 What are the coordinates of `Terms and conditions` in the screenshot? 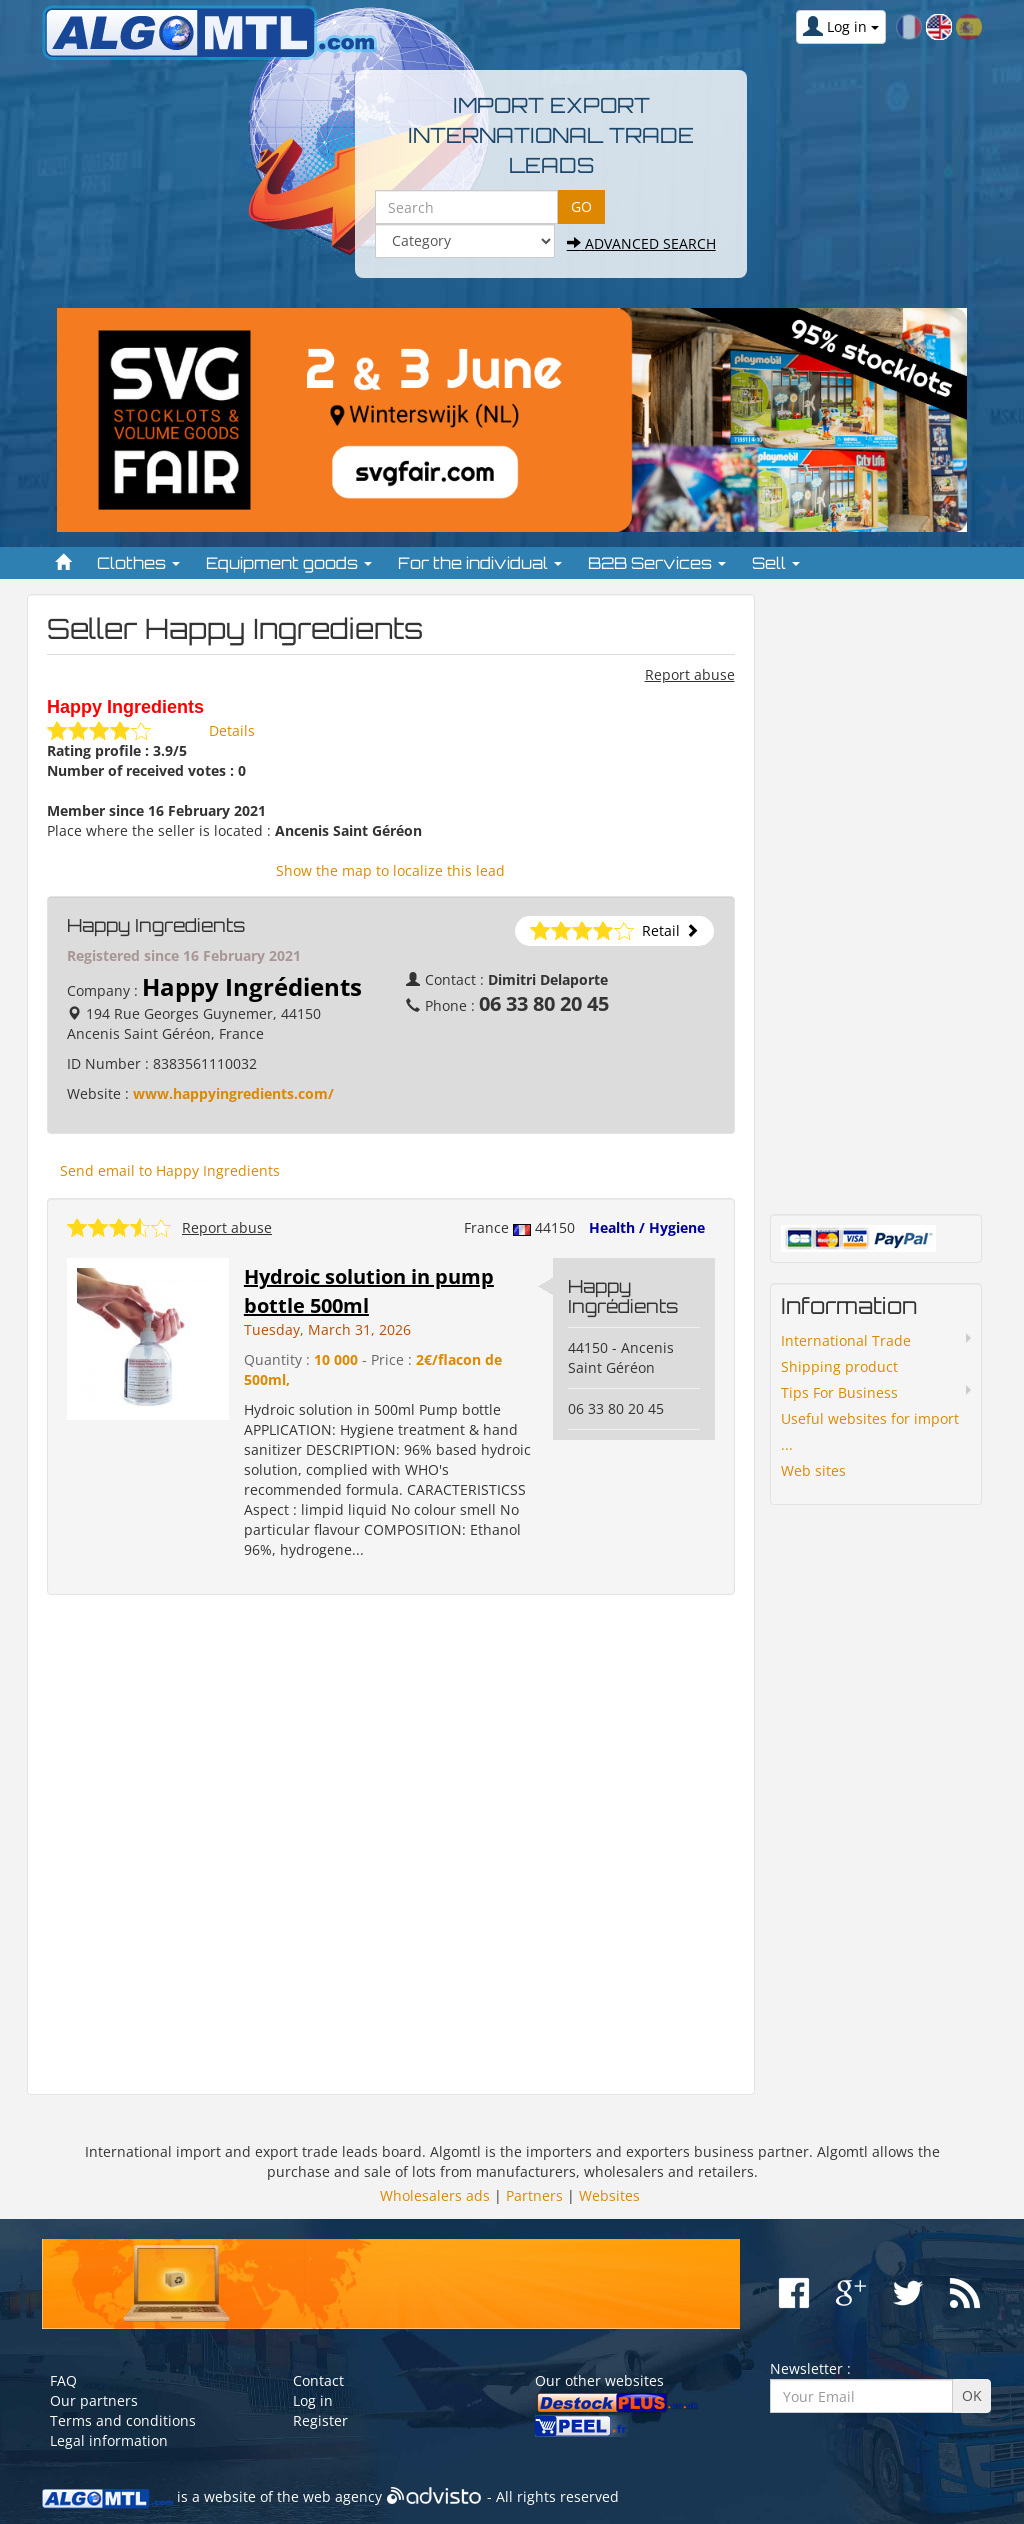 It's located at (123, 2420).